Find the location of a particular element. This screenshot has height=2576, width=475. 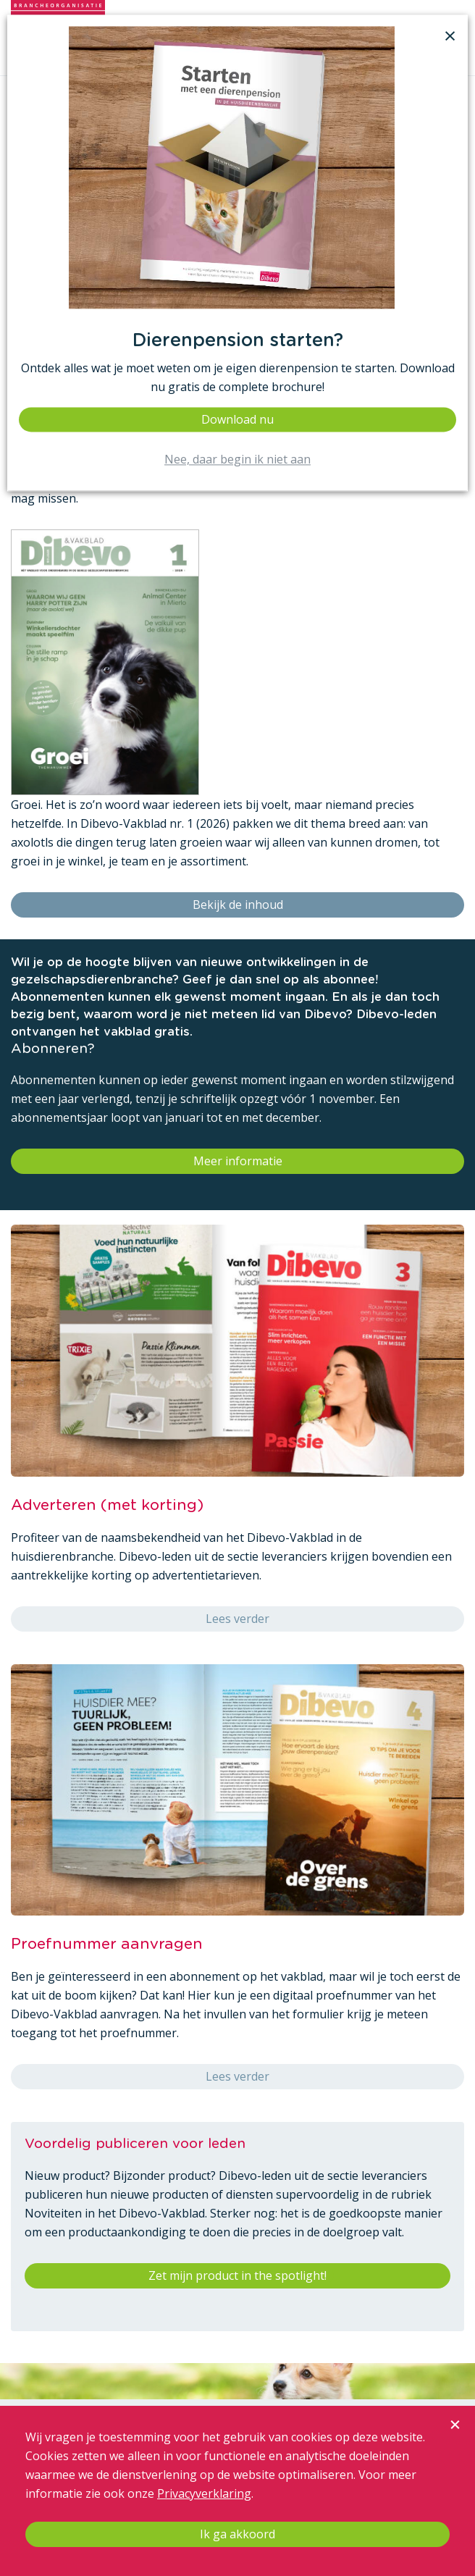

Nee, daar begin ik niet aan is located at coordinates (237, 460).